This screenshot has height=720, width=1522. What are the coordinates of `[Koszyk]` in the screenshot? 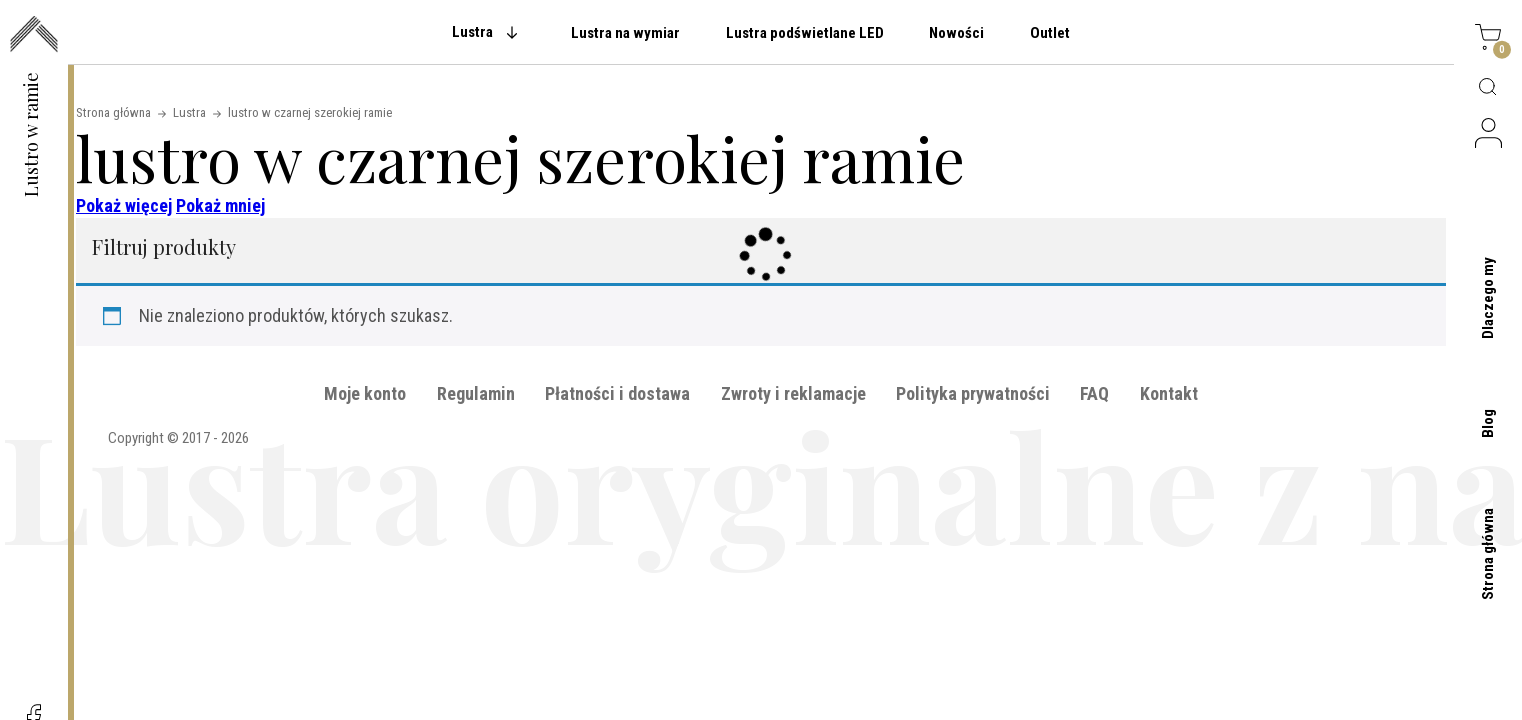 It's located at (1488, 40).